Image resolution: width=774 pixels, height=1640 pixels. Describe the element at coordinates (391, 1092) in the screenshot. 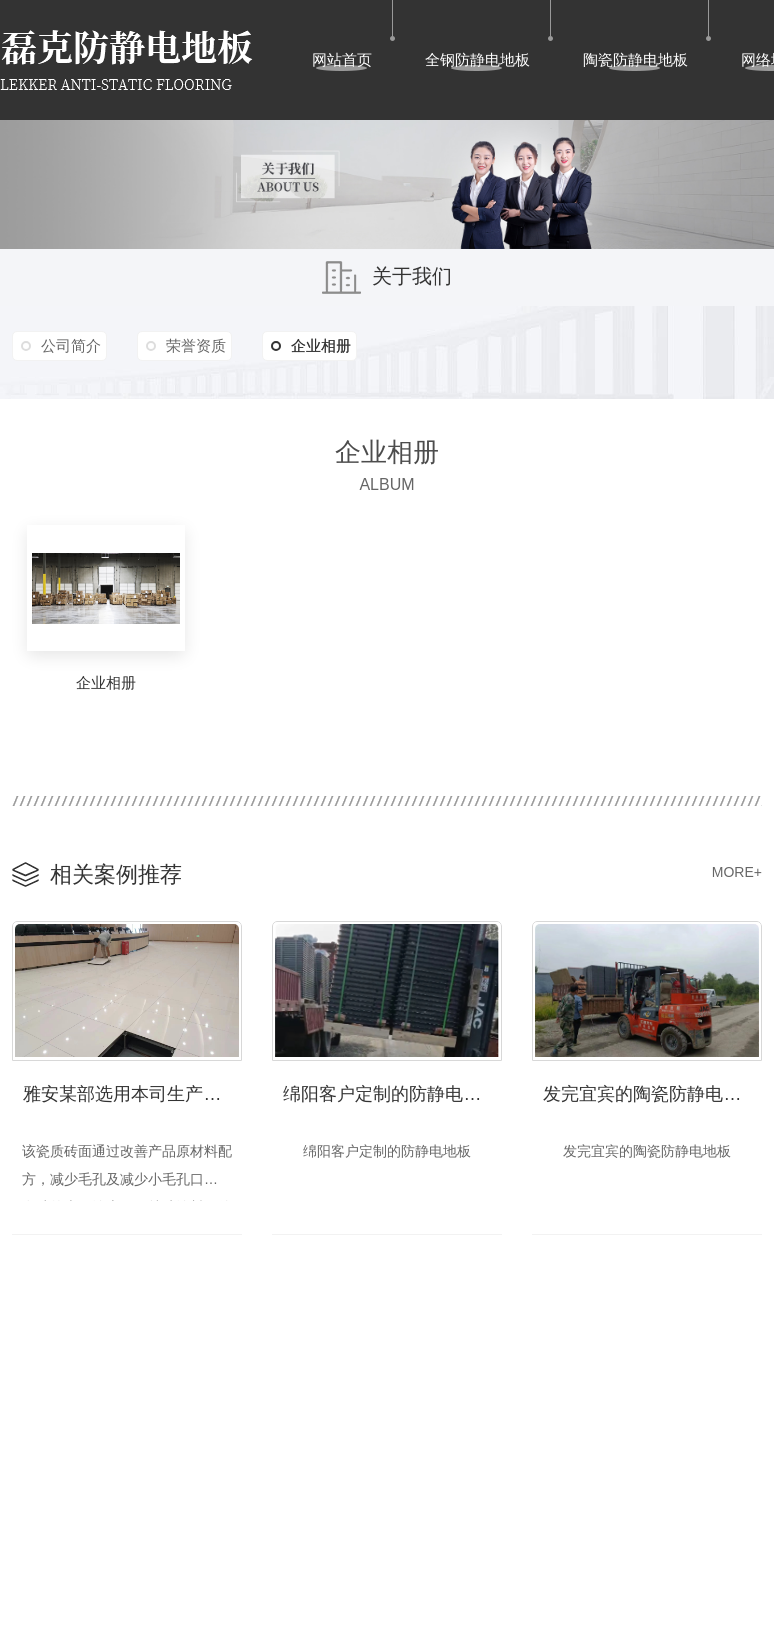

I see `绵阳客户定制的防静电地板` at that location.